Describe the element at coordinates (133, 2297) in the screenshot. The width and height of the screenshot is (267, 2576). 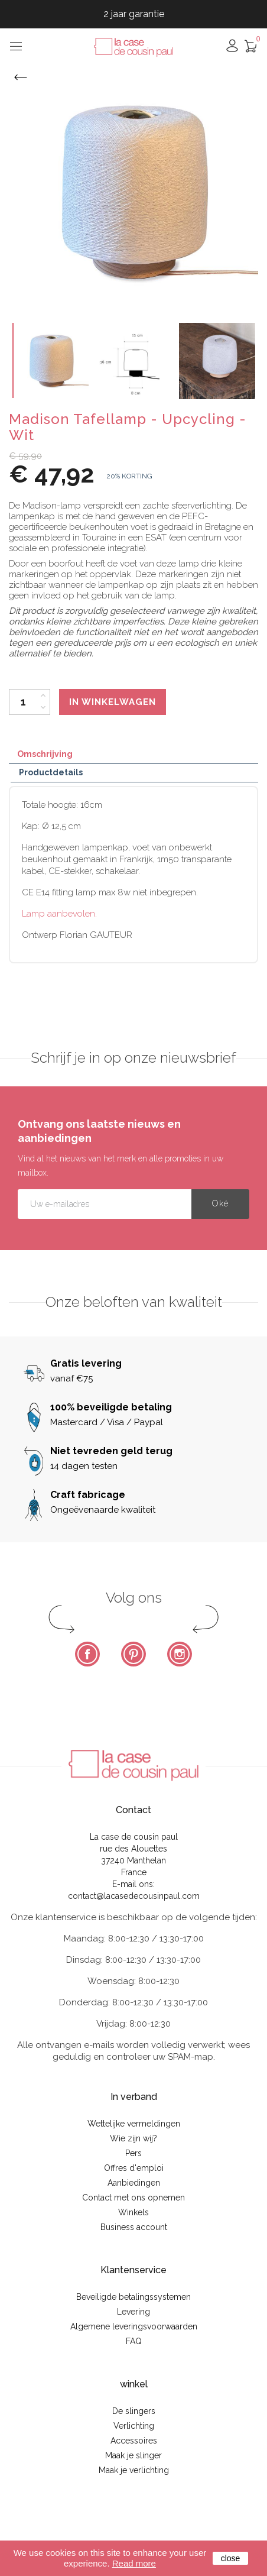
I see `Beveiligde betalingssystemen` at that location.